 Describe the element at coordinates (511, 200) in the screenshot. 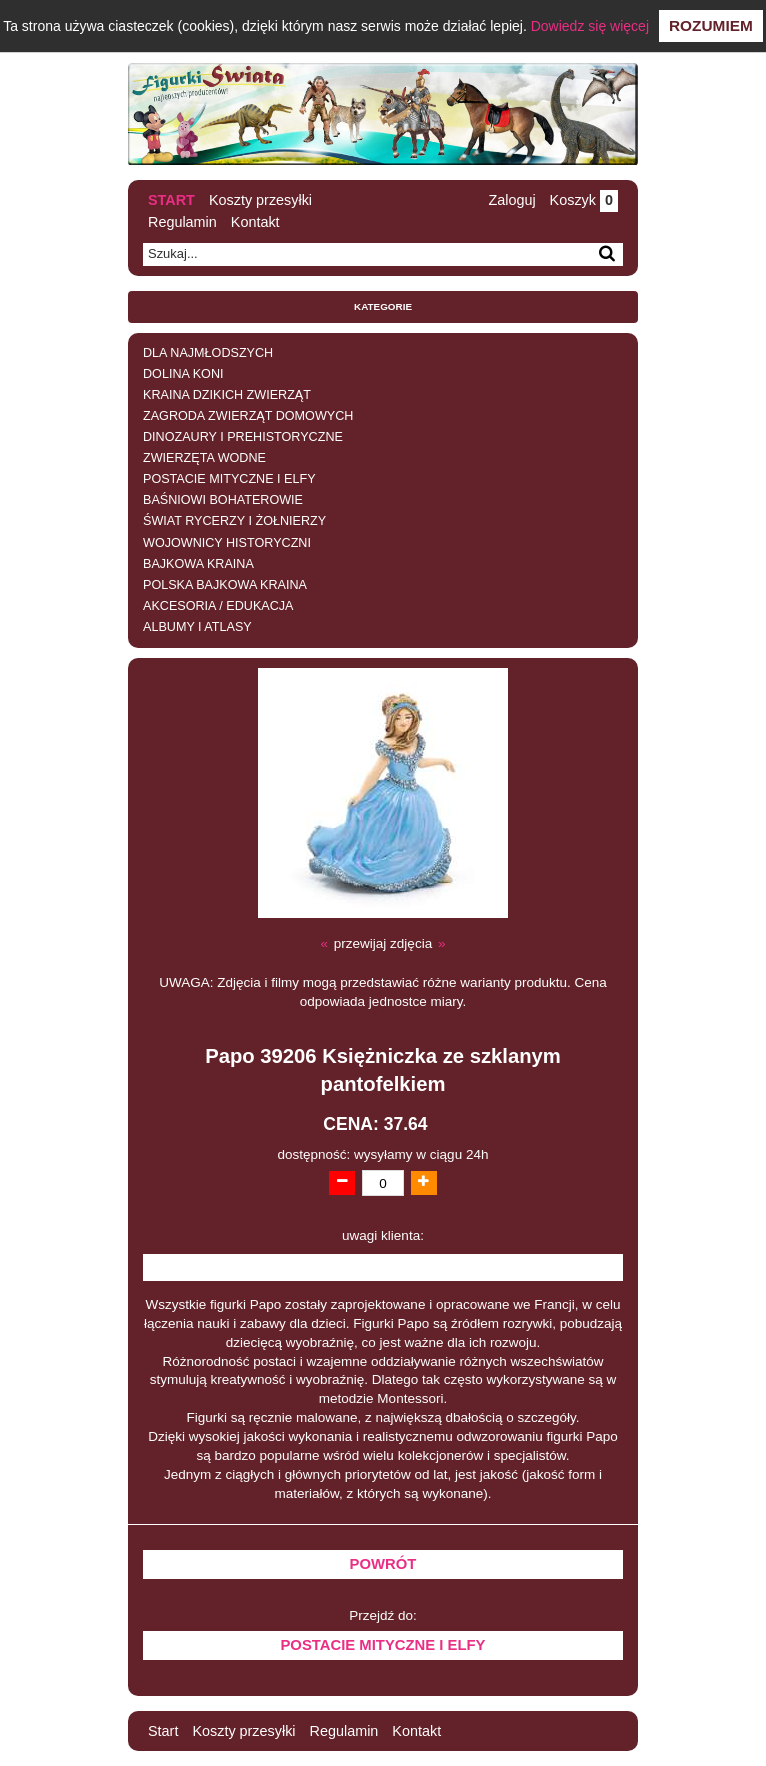

I see `Zaloguj` at that location.